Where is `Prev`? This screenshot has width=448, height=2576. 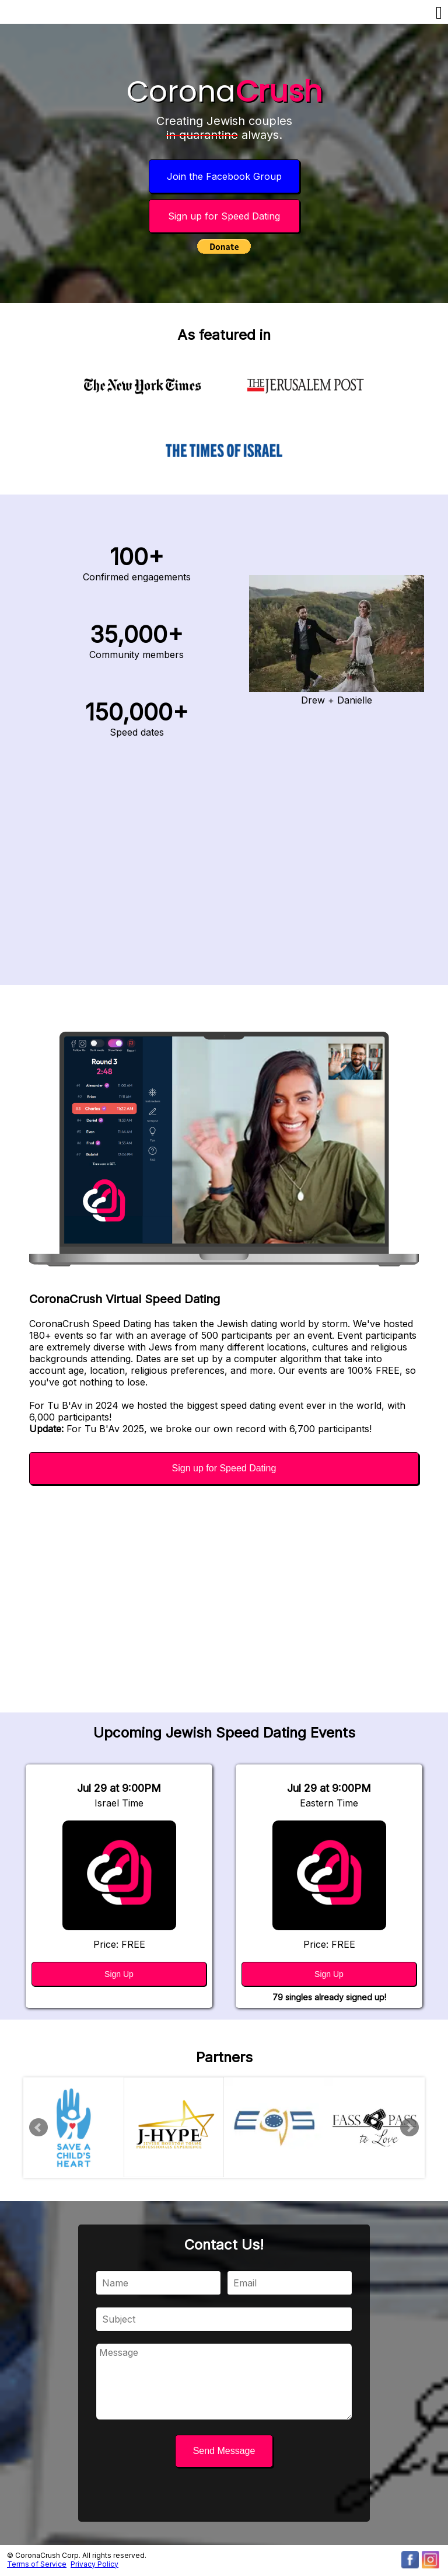
Prev is located at coordinates (38, 2127).